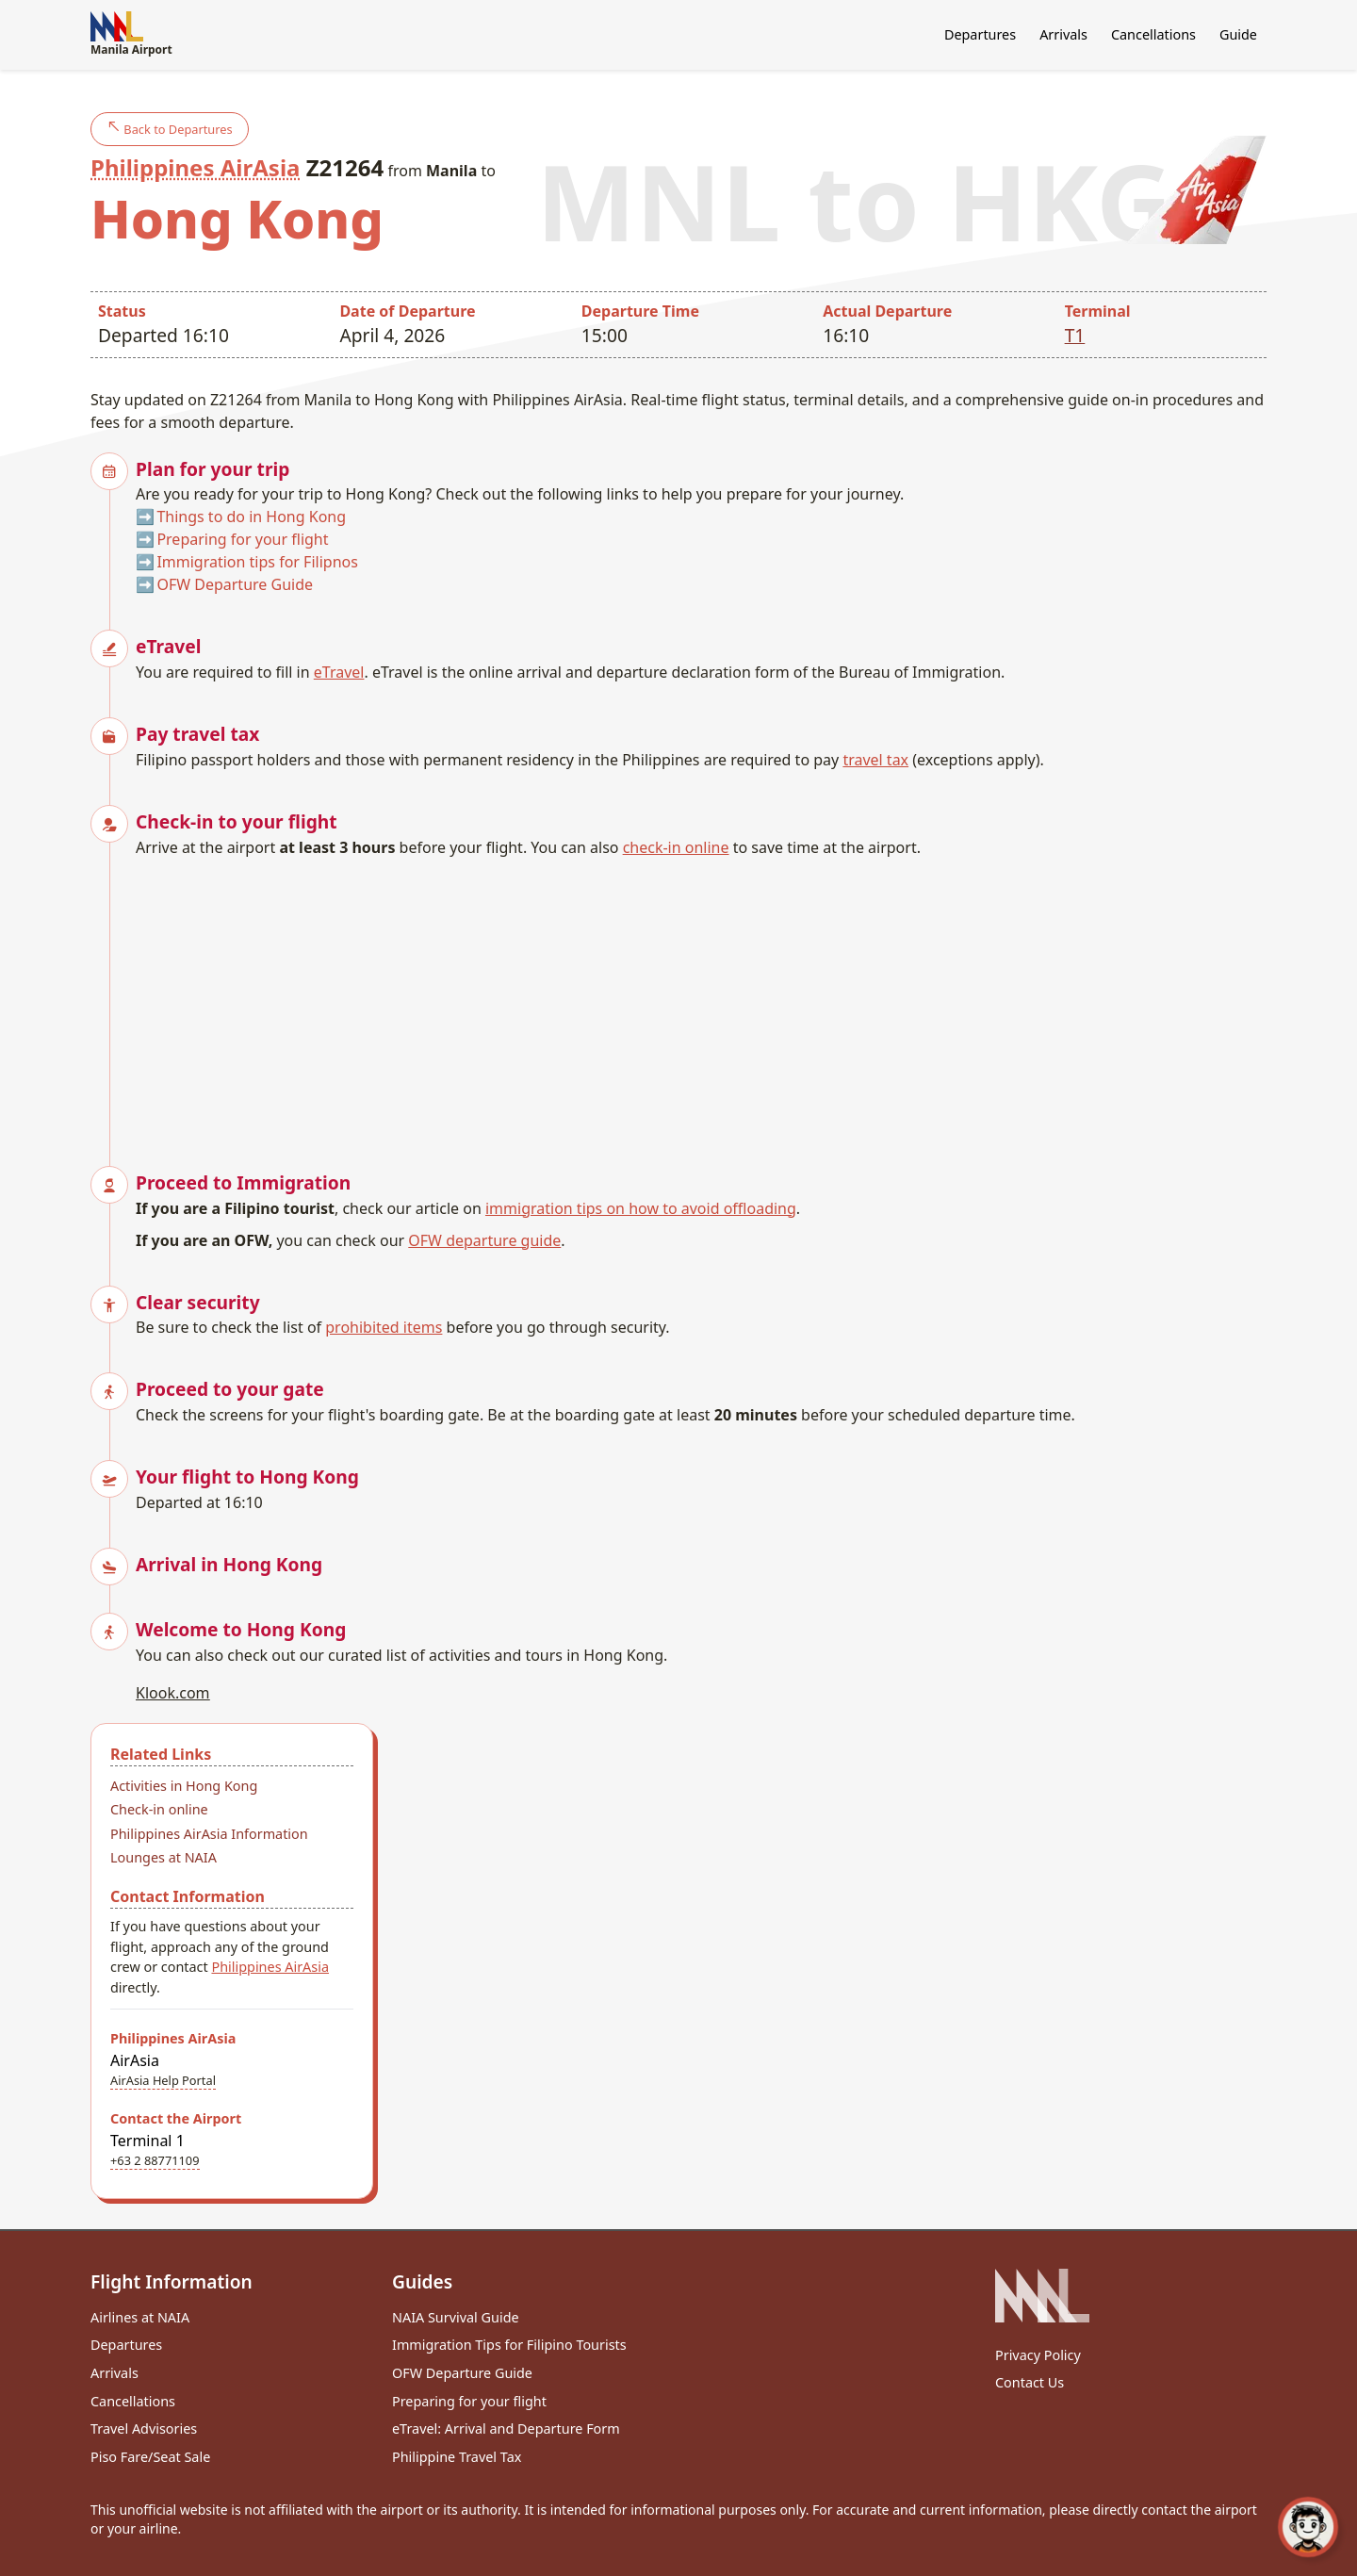  Describe the element at coordinates (484, 1240) in the screenshot. I see `OFW departure guide` at that location.